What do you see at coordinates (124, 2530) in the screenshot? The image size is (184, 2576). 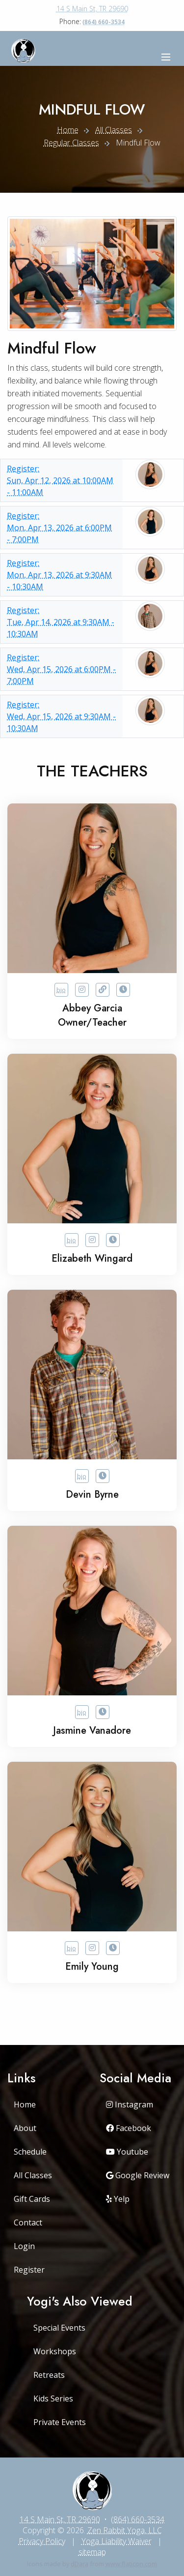 I see `Zen Rabbit Yoga, LLC` at bounding box center [124, 2530].